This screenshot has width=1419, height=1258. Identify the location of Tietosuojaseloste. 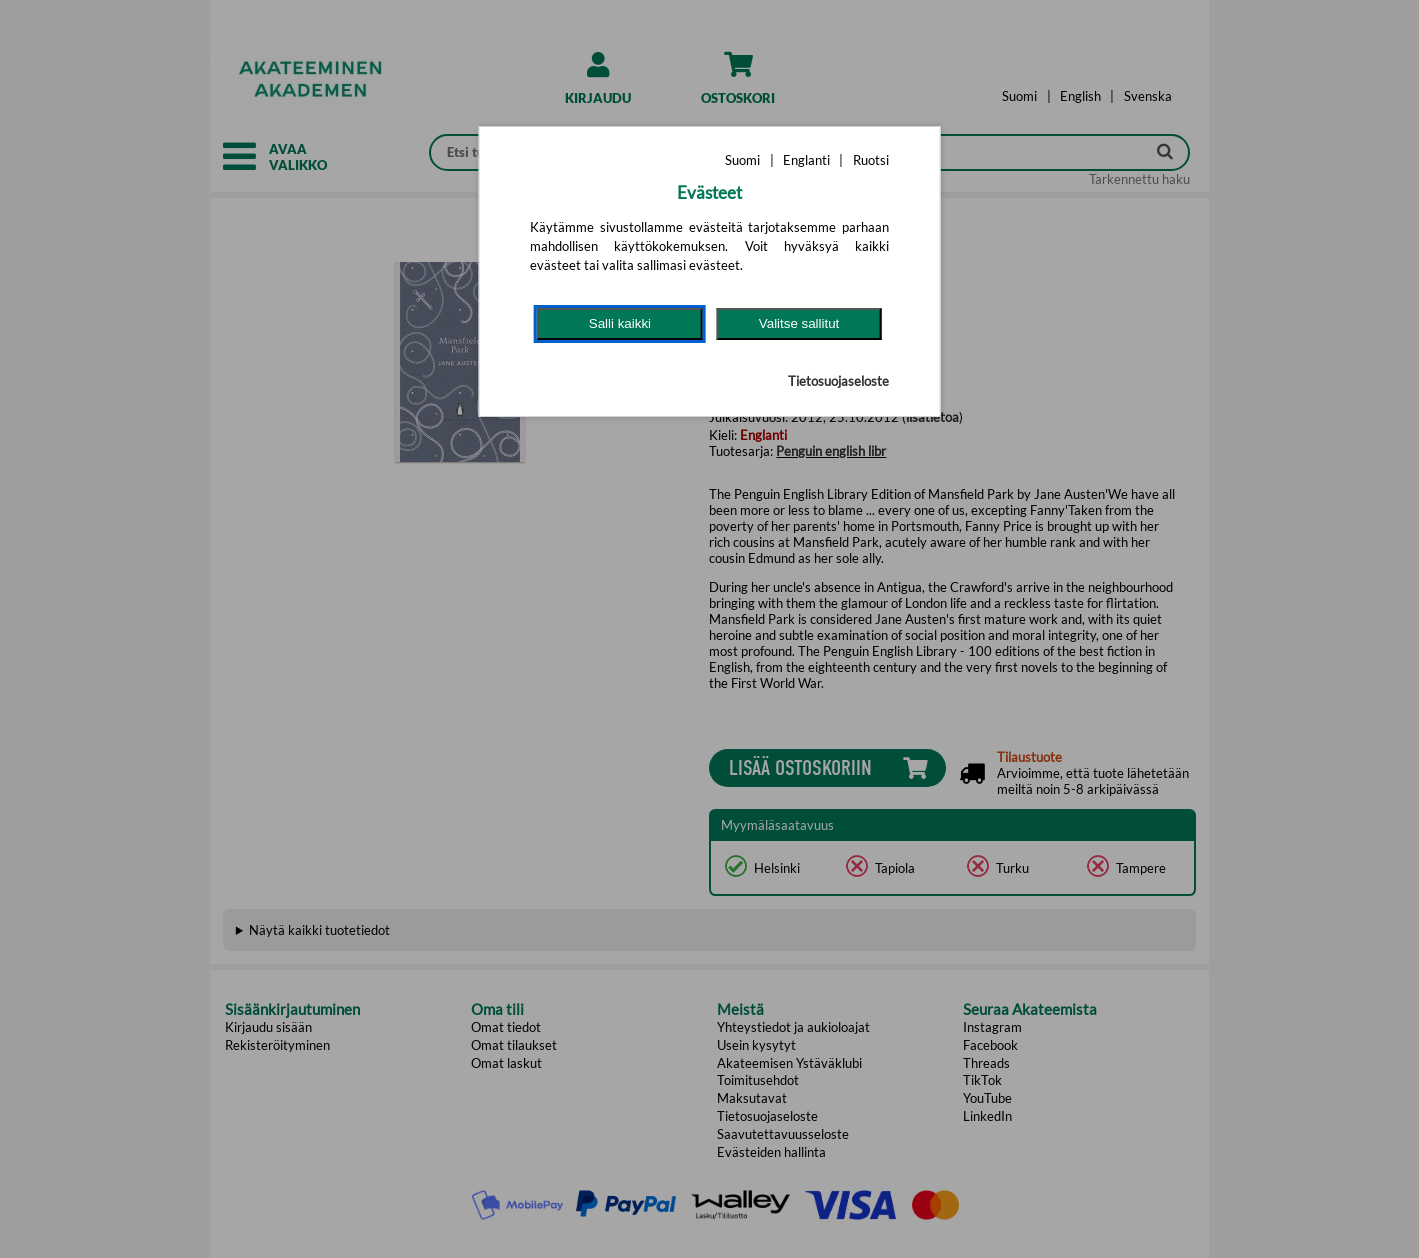
(838, 381).